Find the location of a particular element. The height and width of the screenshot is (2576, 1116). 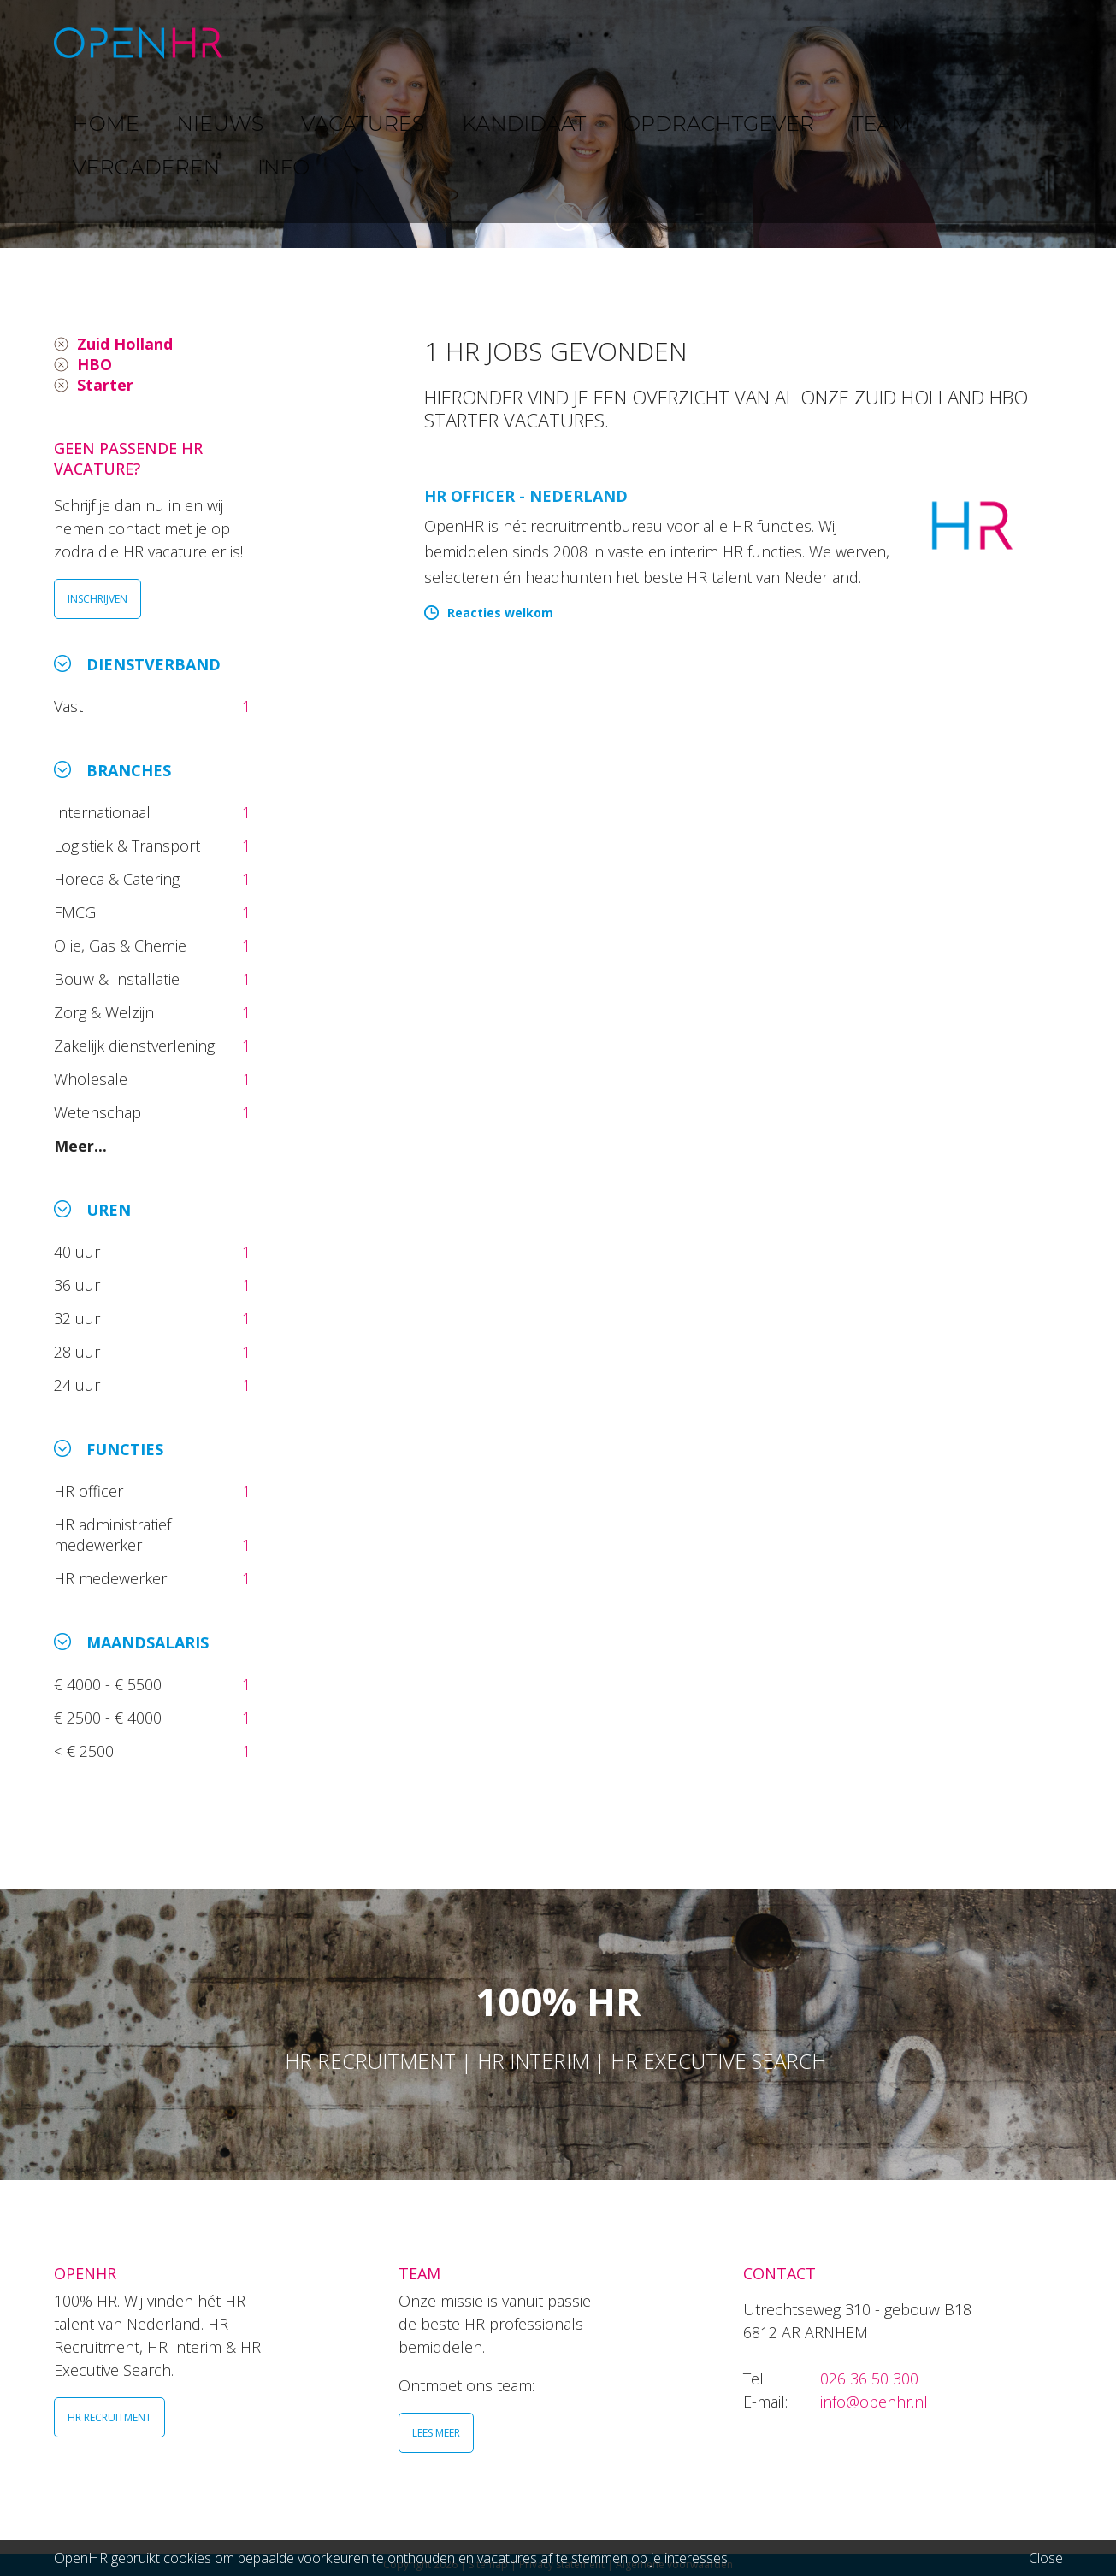

HR Officer - Nederland is located at coordinates (526, 496).